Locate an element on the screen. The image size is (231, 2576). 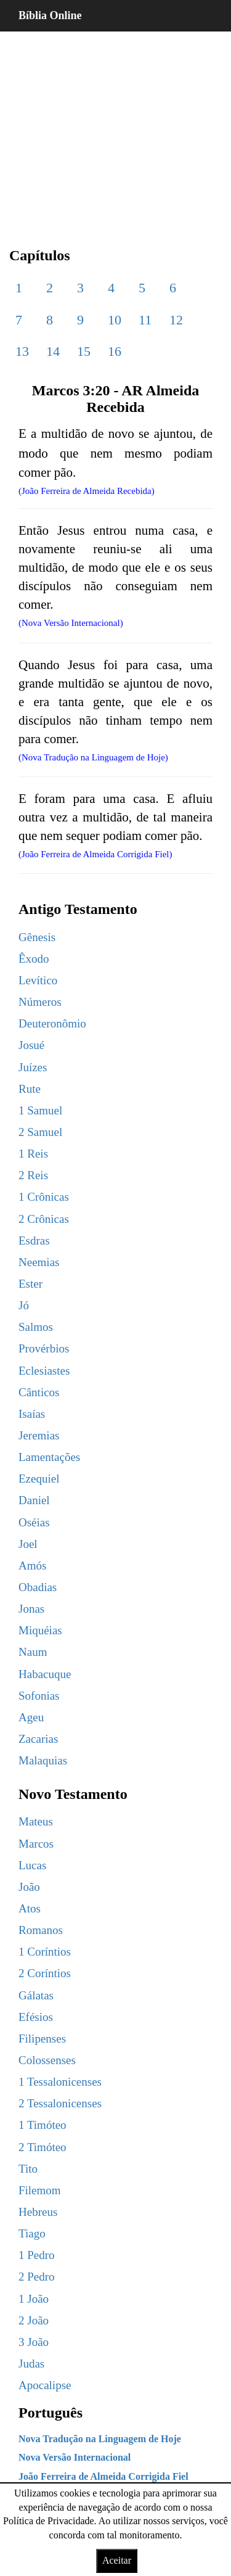
11 is located at coordinates (145, 319).